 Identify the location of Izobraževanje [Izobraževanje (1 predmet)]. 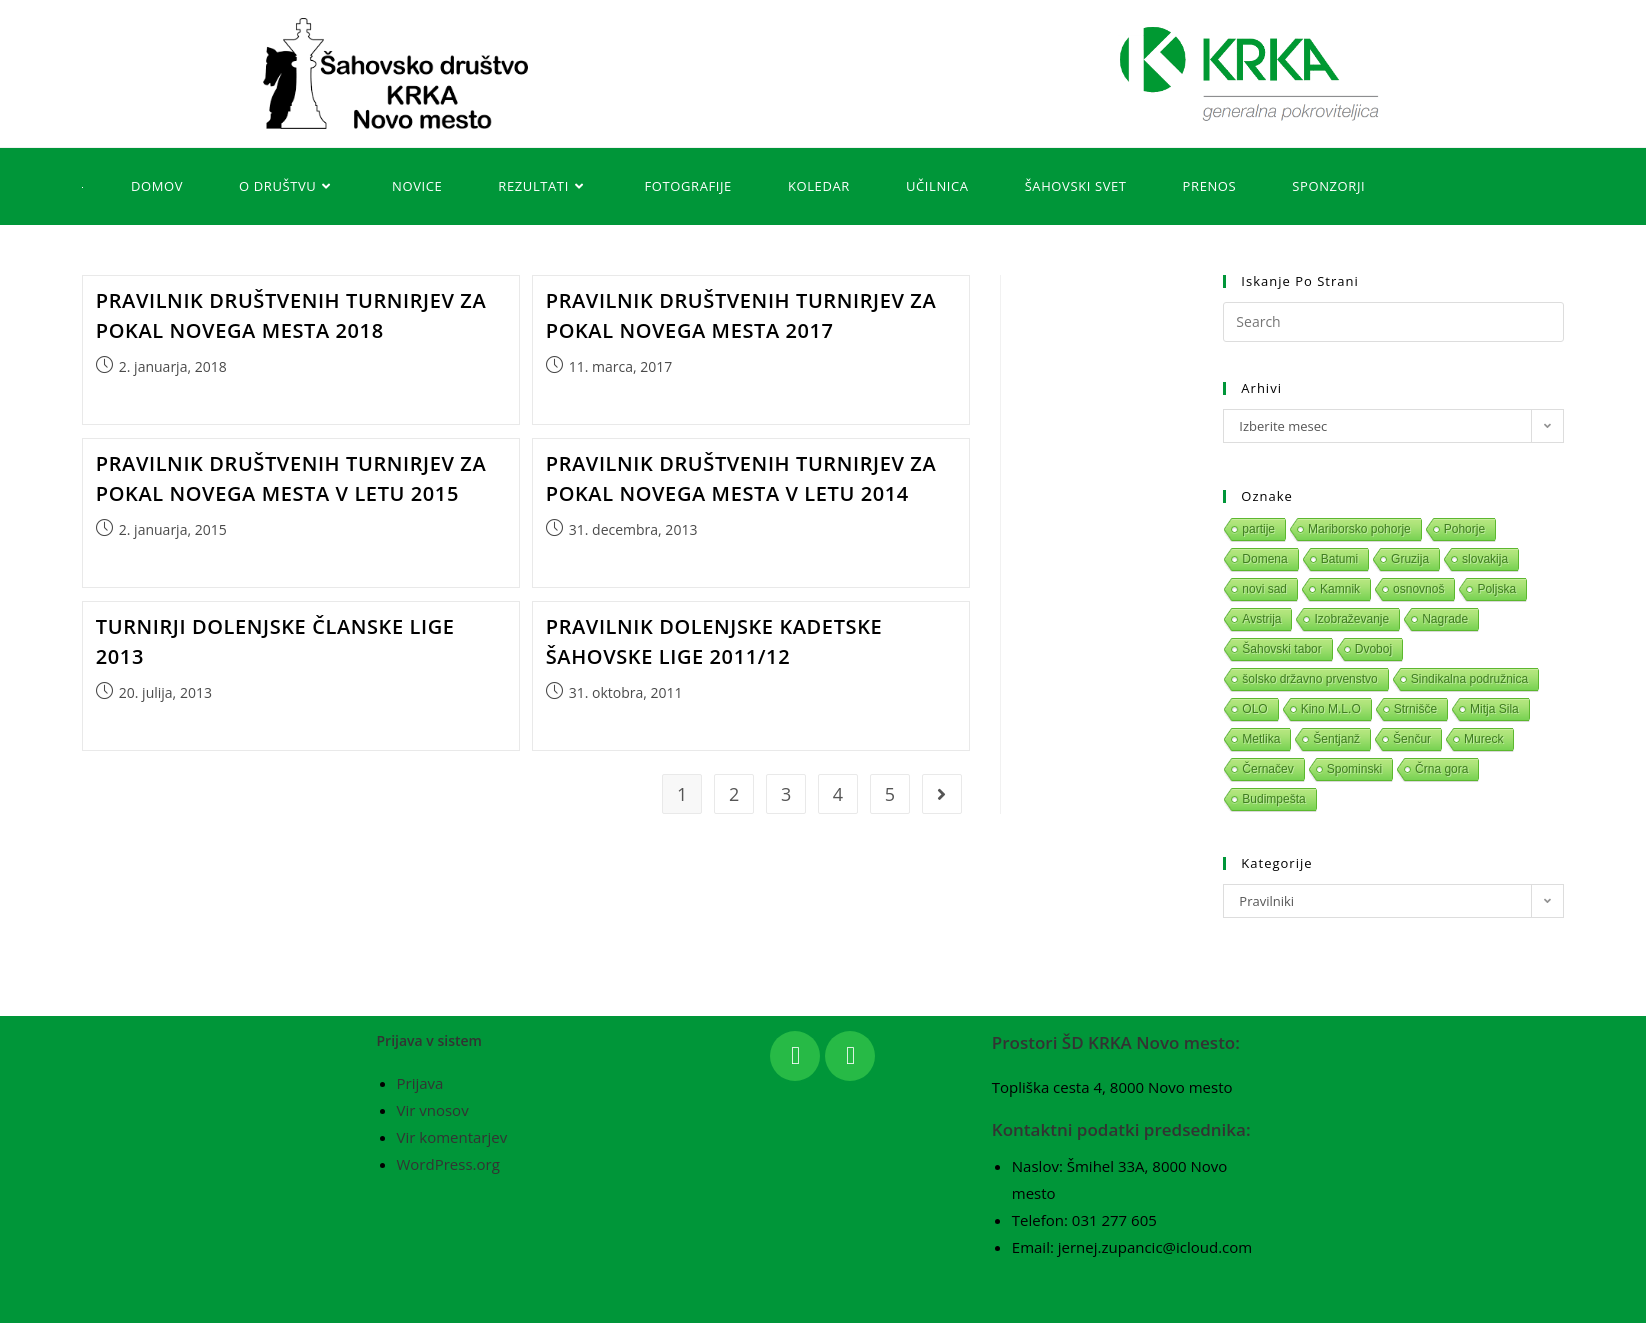
(1351, 619).